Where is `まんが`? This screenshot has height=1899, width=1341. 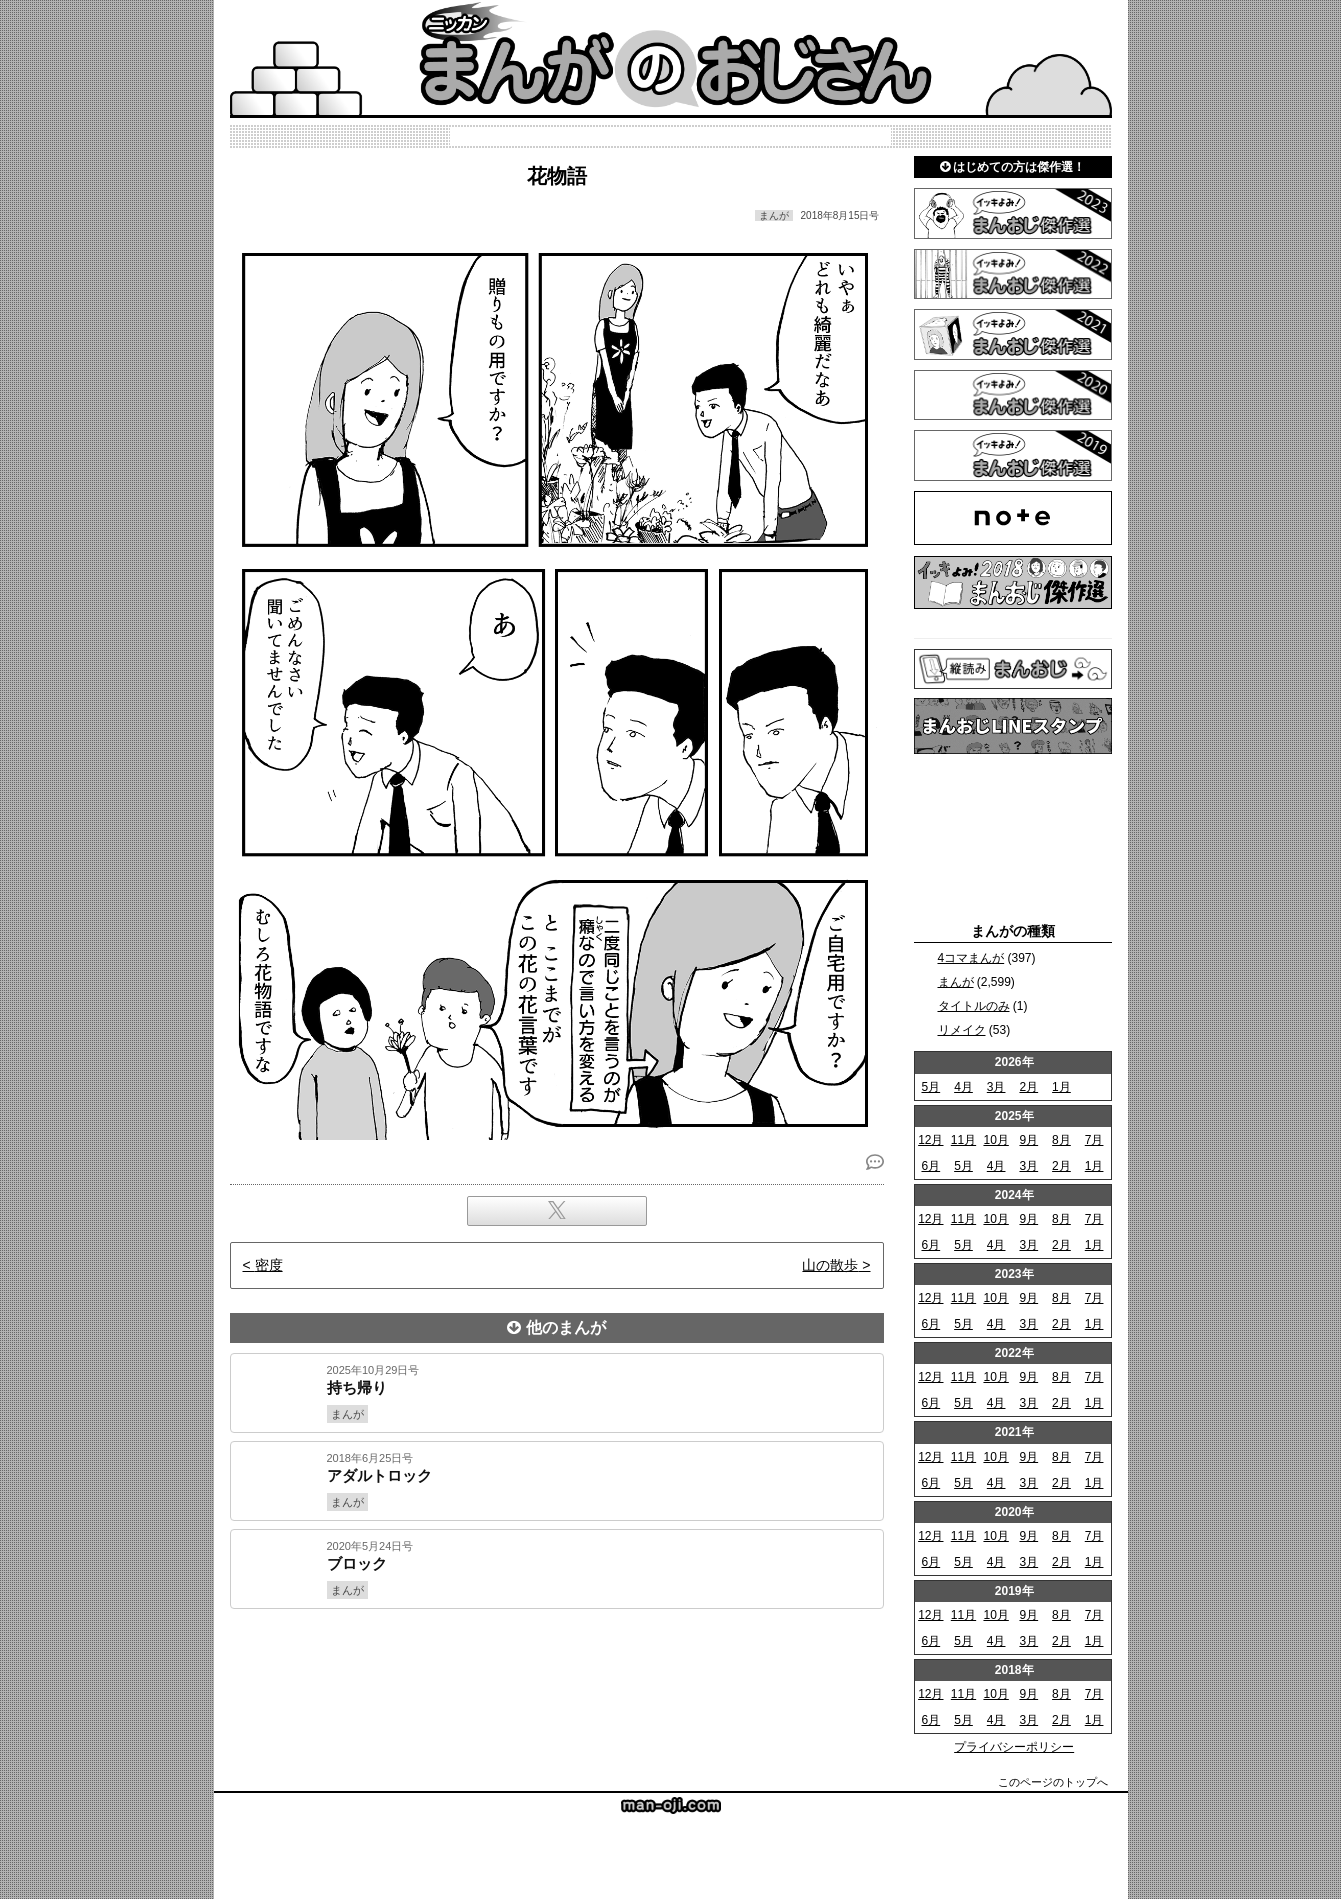 まんが is located at coordinates (956, 982).